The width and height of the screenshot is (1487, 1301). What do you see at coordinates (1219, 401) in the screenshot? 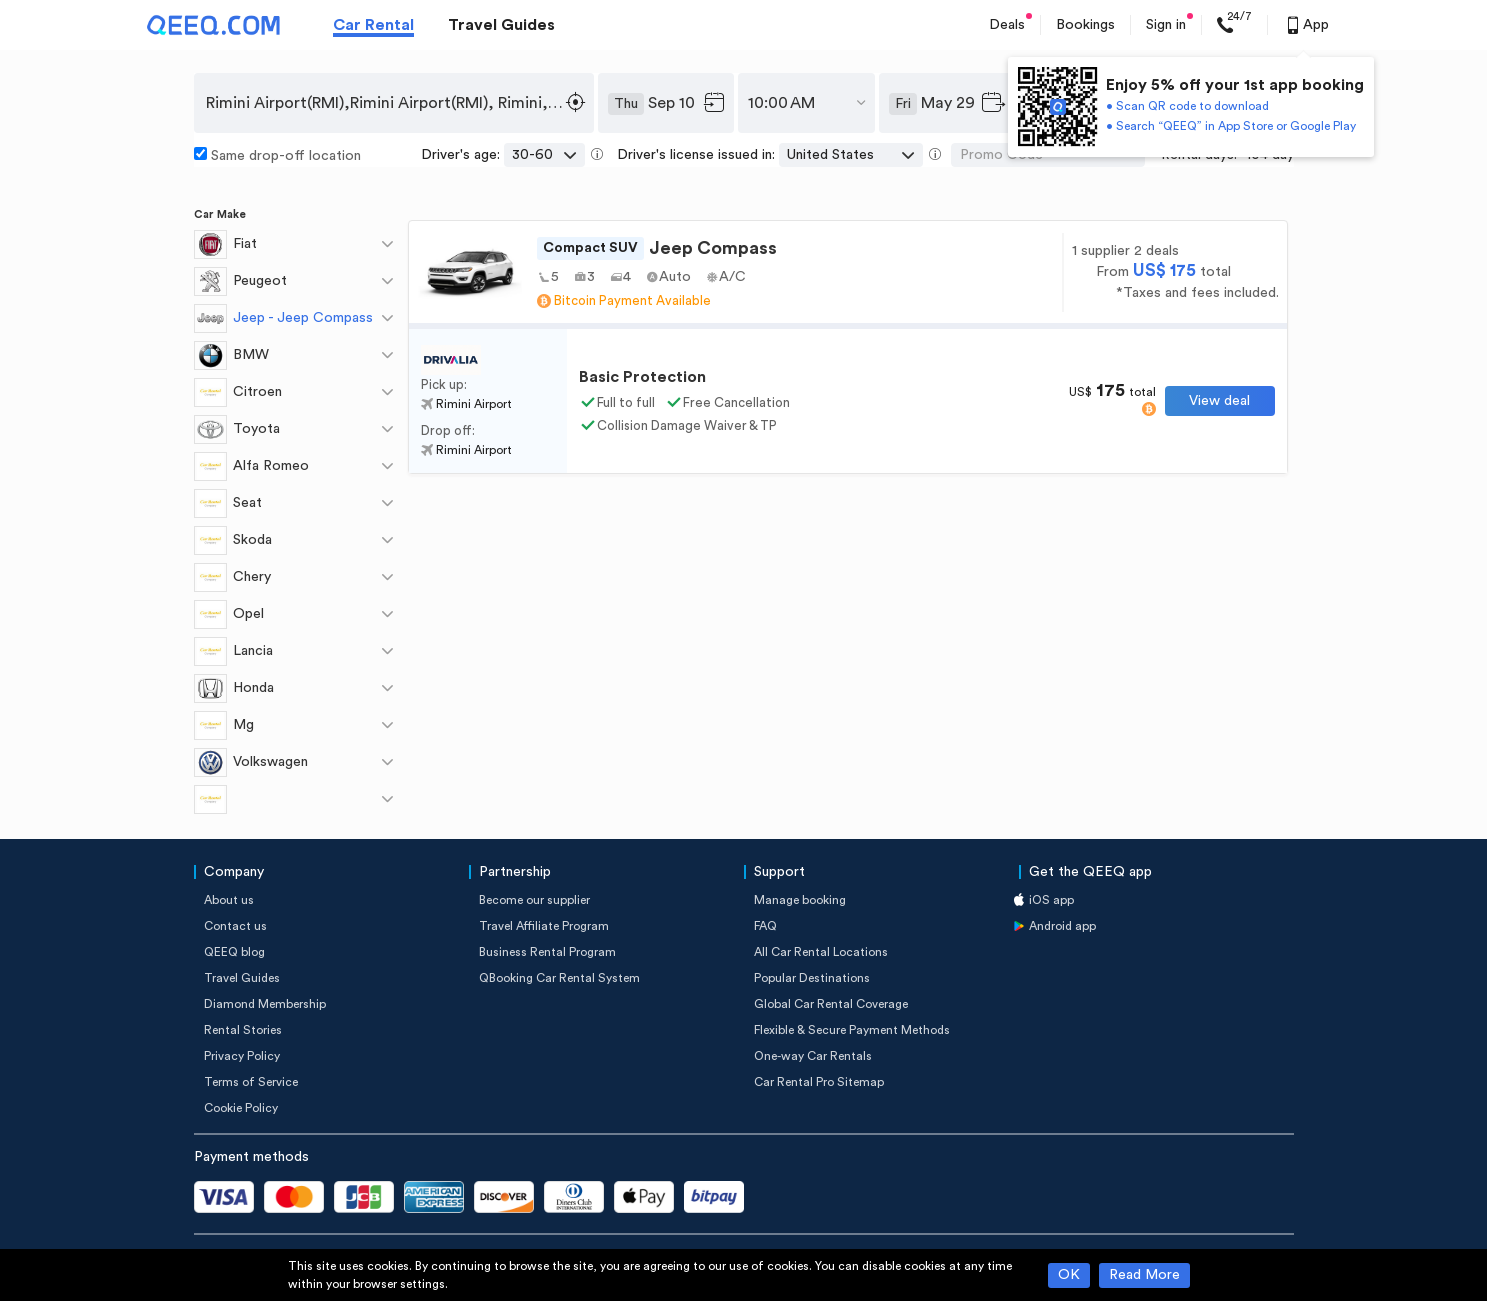
I see `View deal` at bounding box center [1219, 401].